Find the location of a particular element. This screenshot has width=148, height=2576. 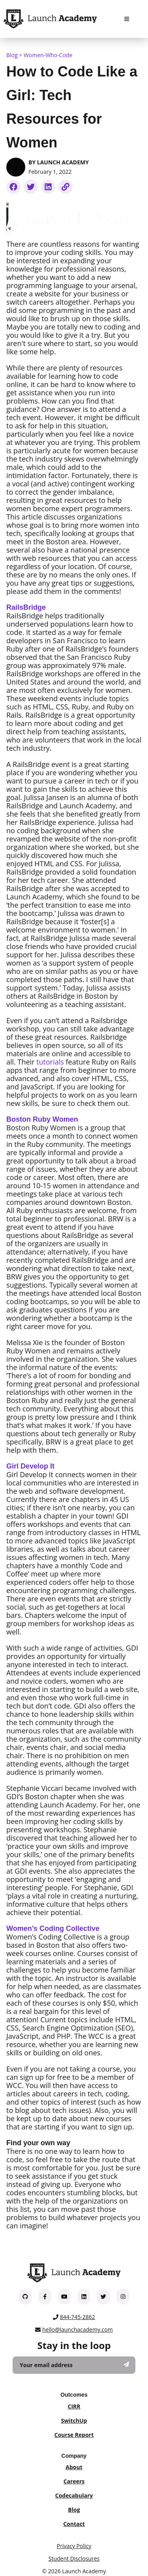

About is located at coordinates (74, 2467).